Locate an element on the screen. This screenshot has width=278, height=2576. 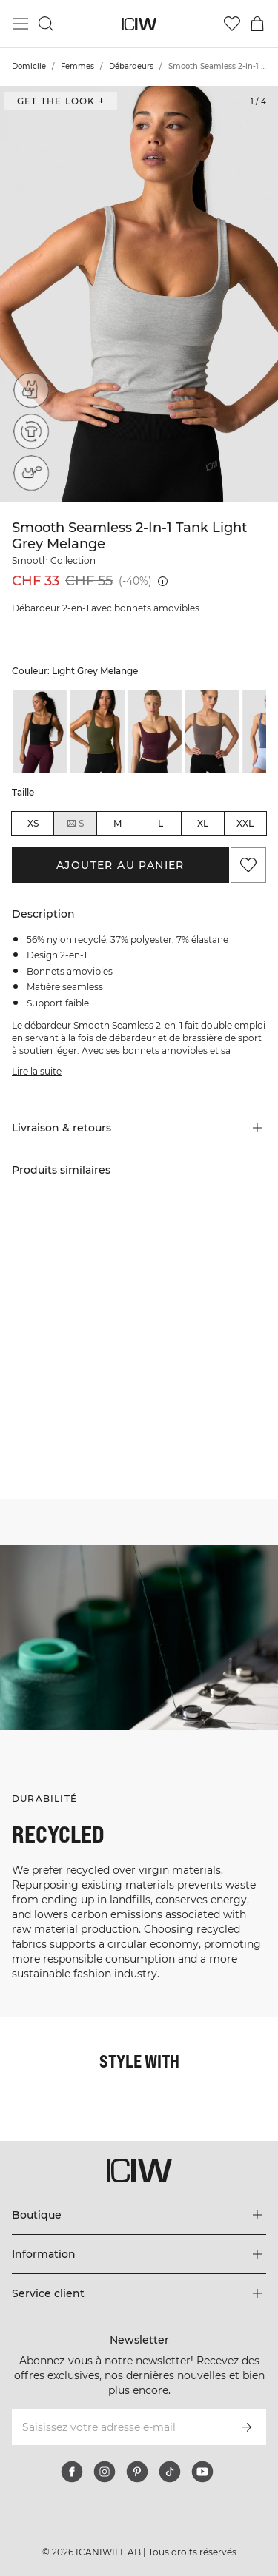
Get the look + [Ouvrir la boîte de dialogue "Get the look"] is located at coordinates (61, 101).